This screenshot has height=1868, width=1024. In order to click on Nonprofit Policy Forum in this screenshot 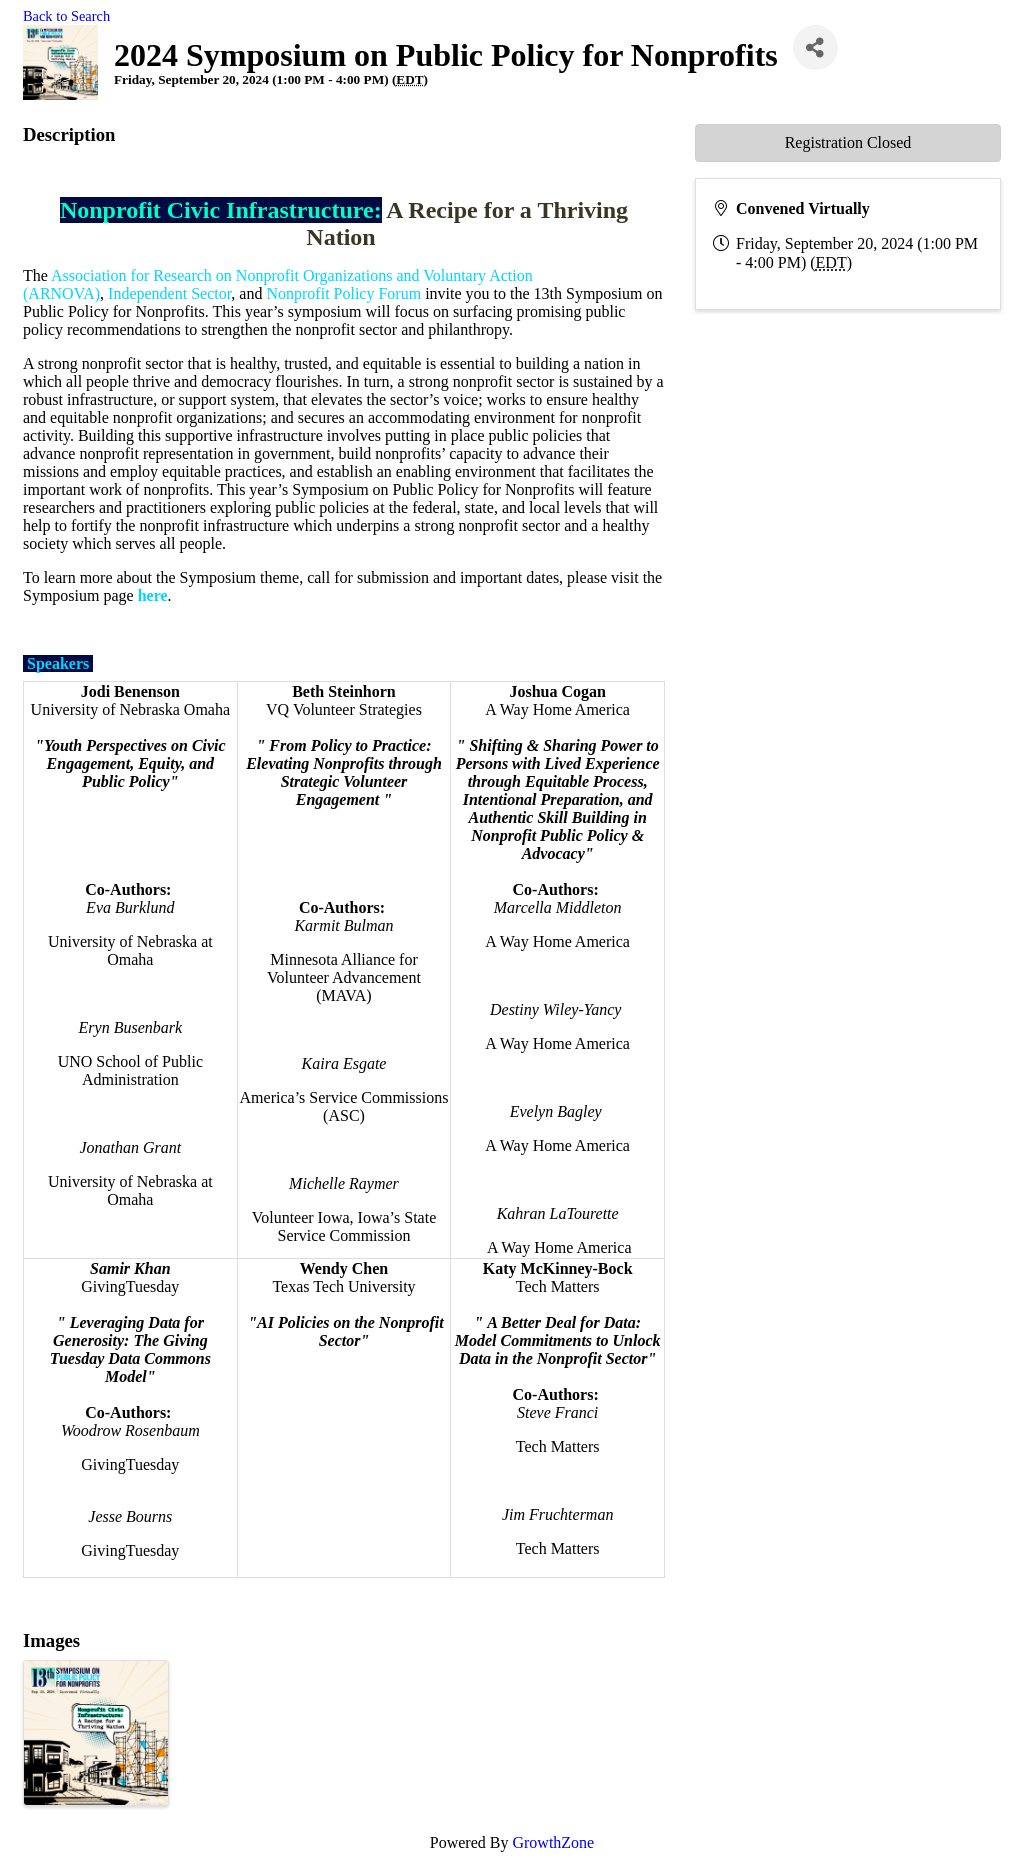, I will do `click(343, 293)`.